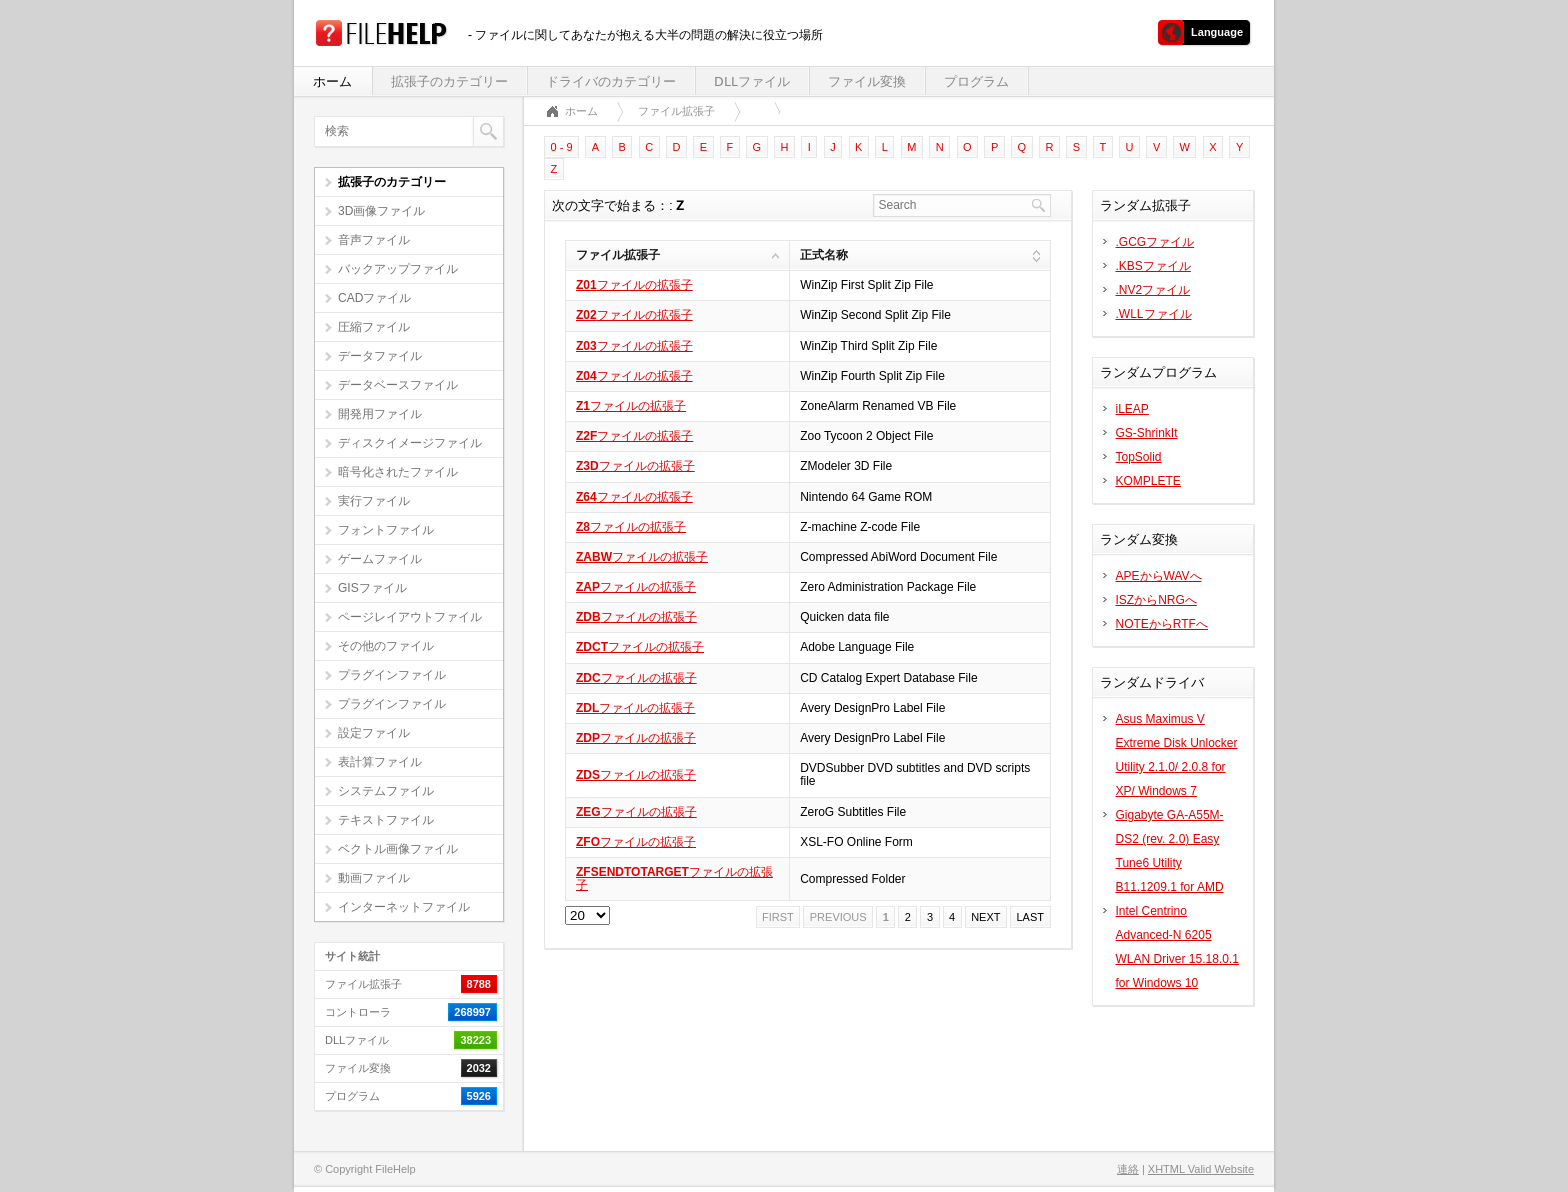  I want to click on ディスクイメージファイル, so click(410, 443).